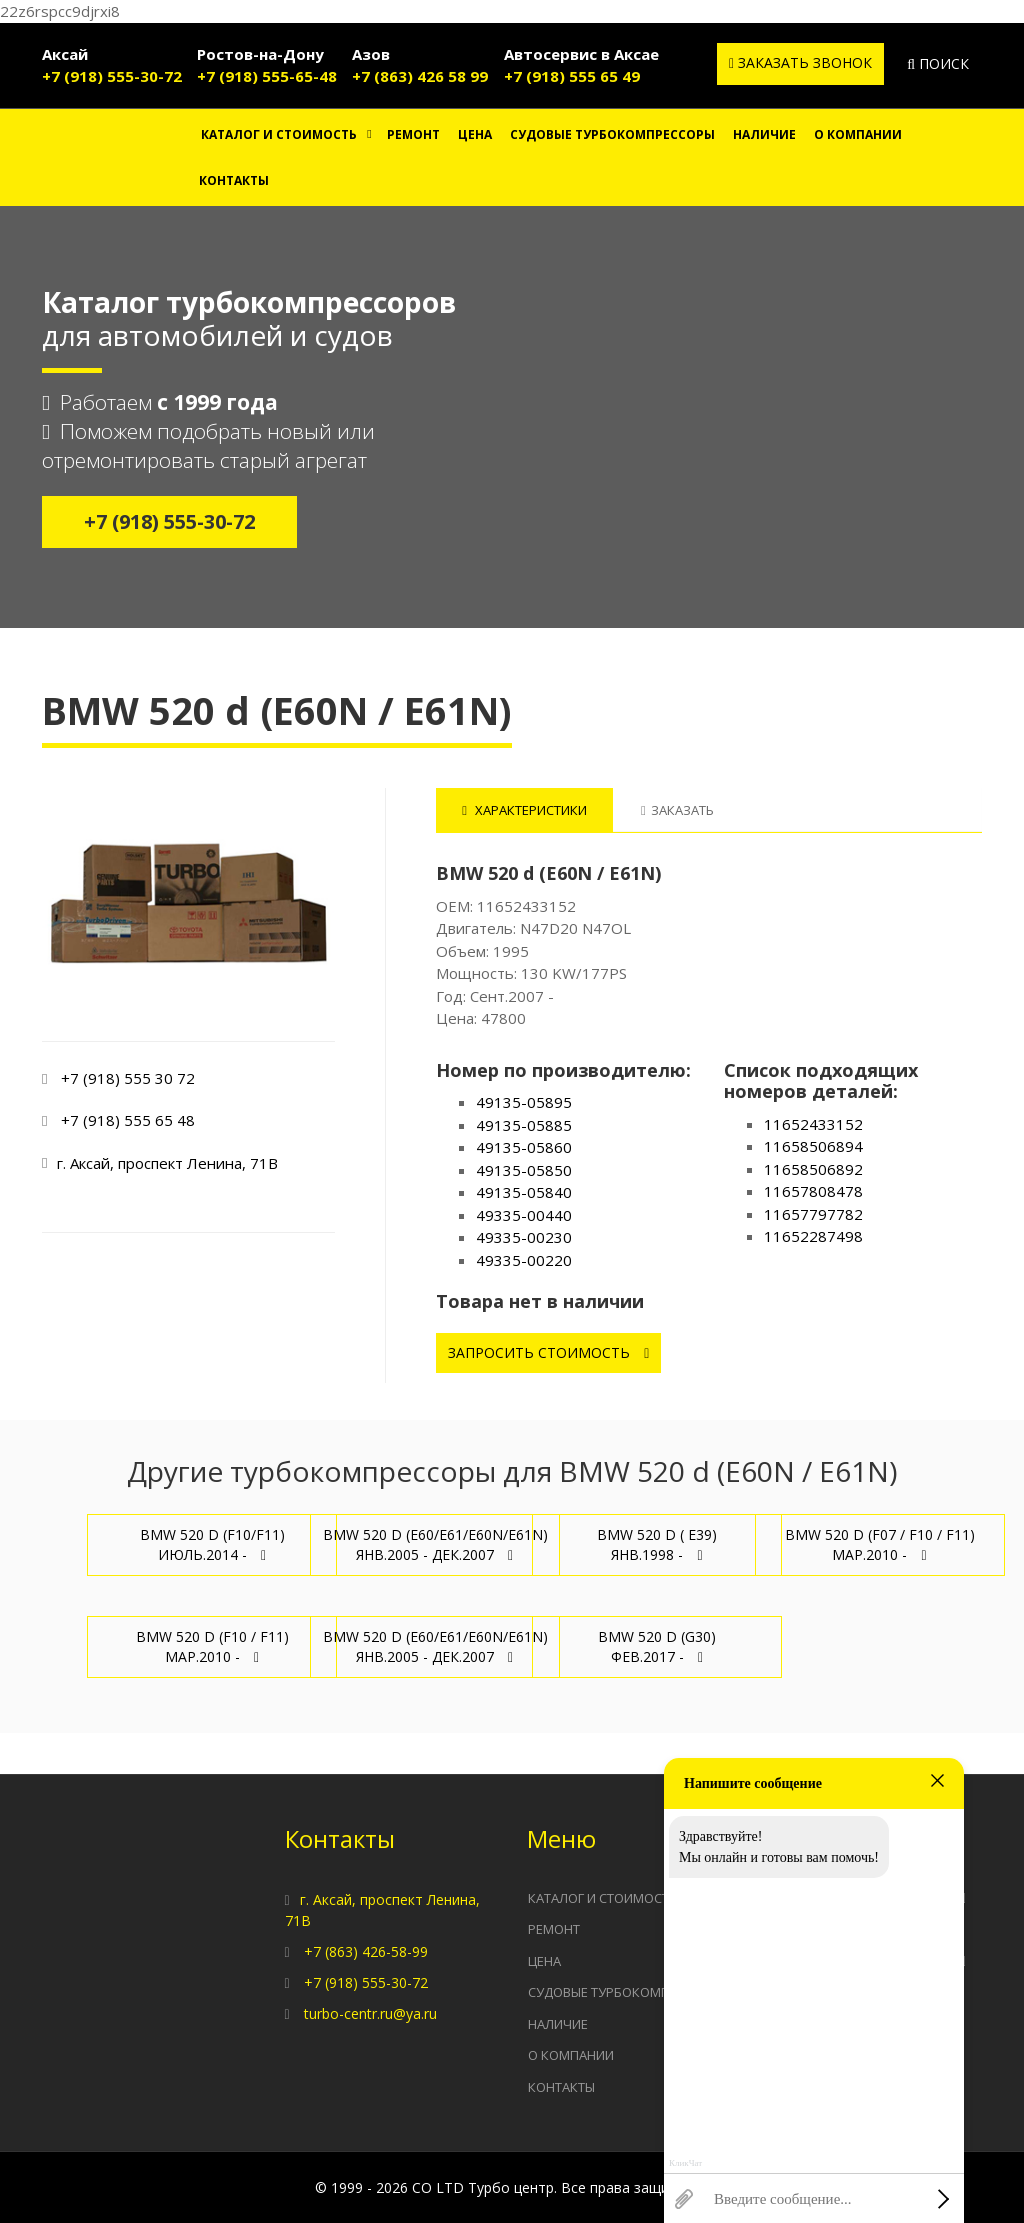  I want to click on BMW 520 d (F10/F11) Июль.2014 -, so click(212, 1544).